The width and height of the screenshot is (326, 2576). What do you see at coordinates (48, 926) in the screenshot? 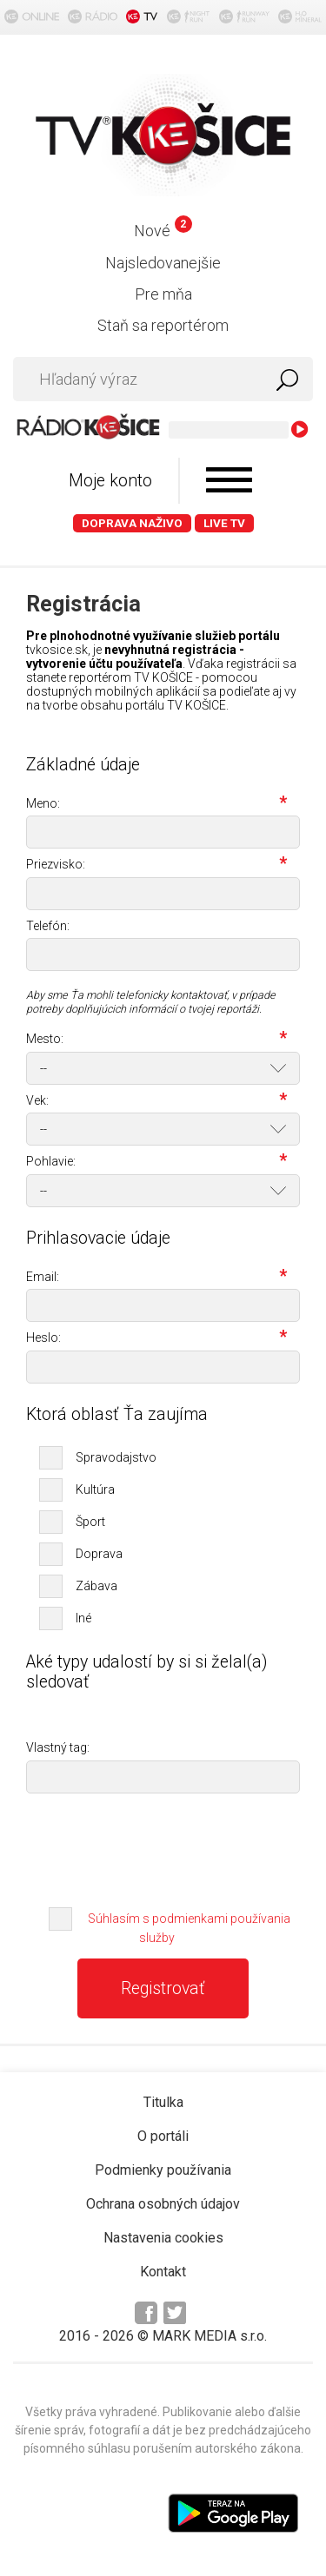
I see `Telefón:` at bounding box center [48, 926].